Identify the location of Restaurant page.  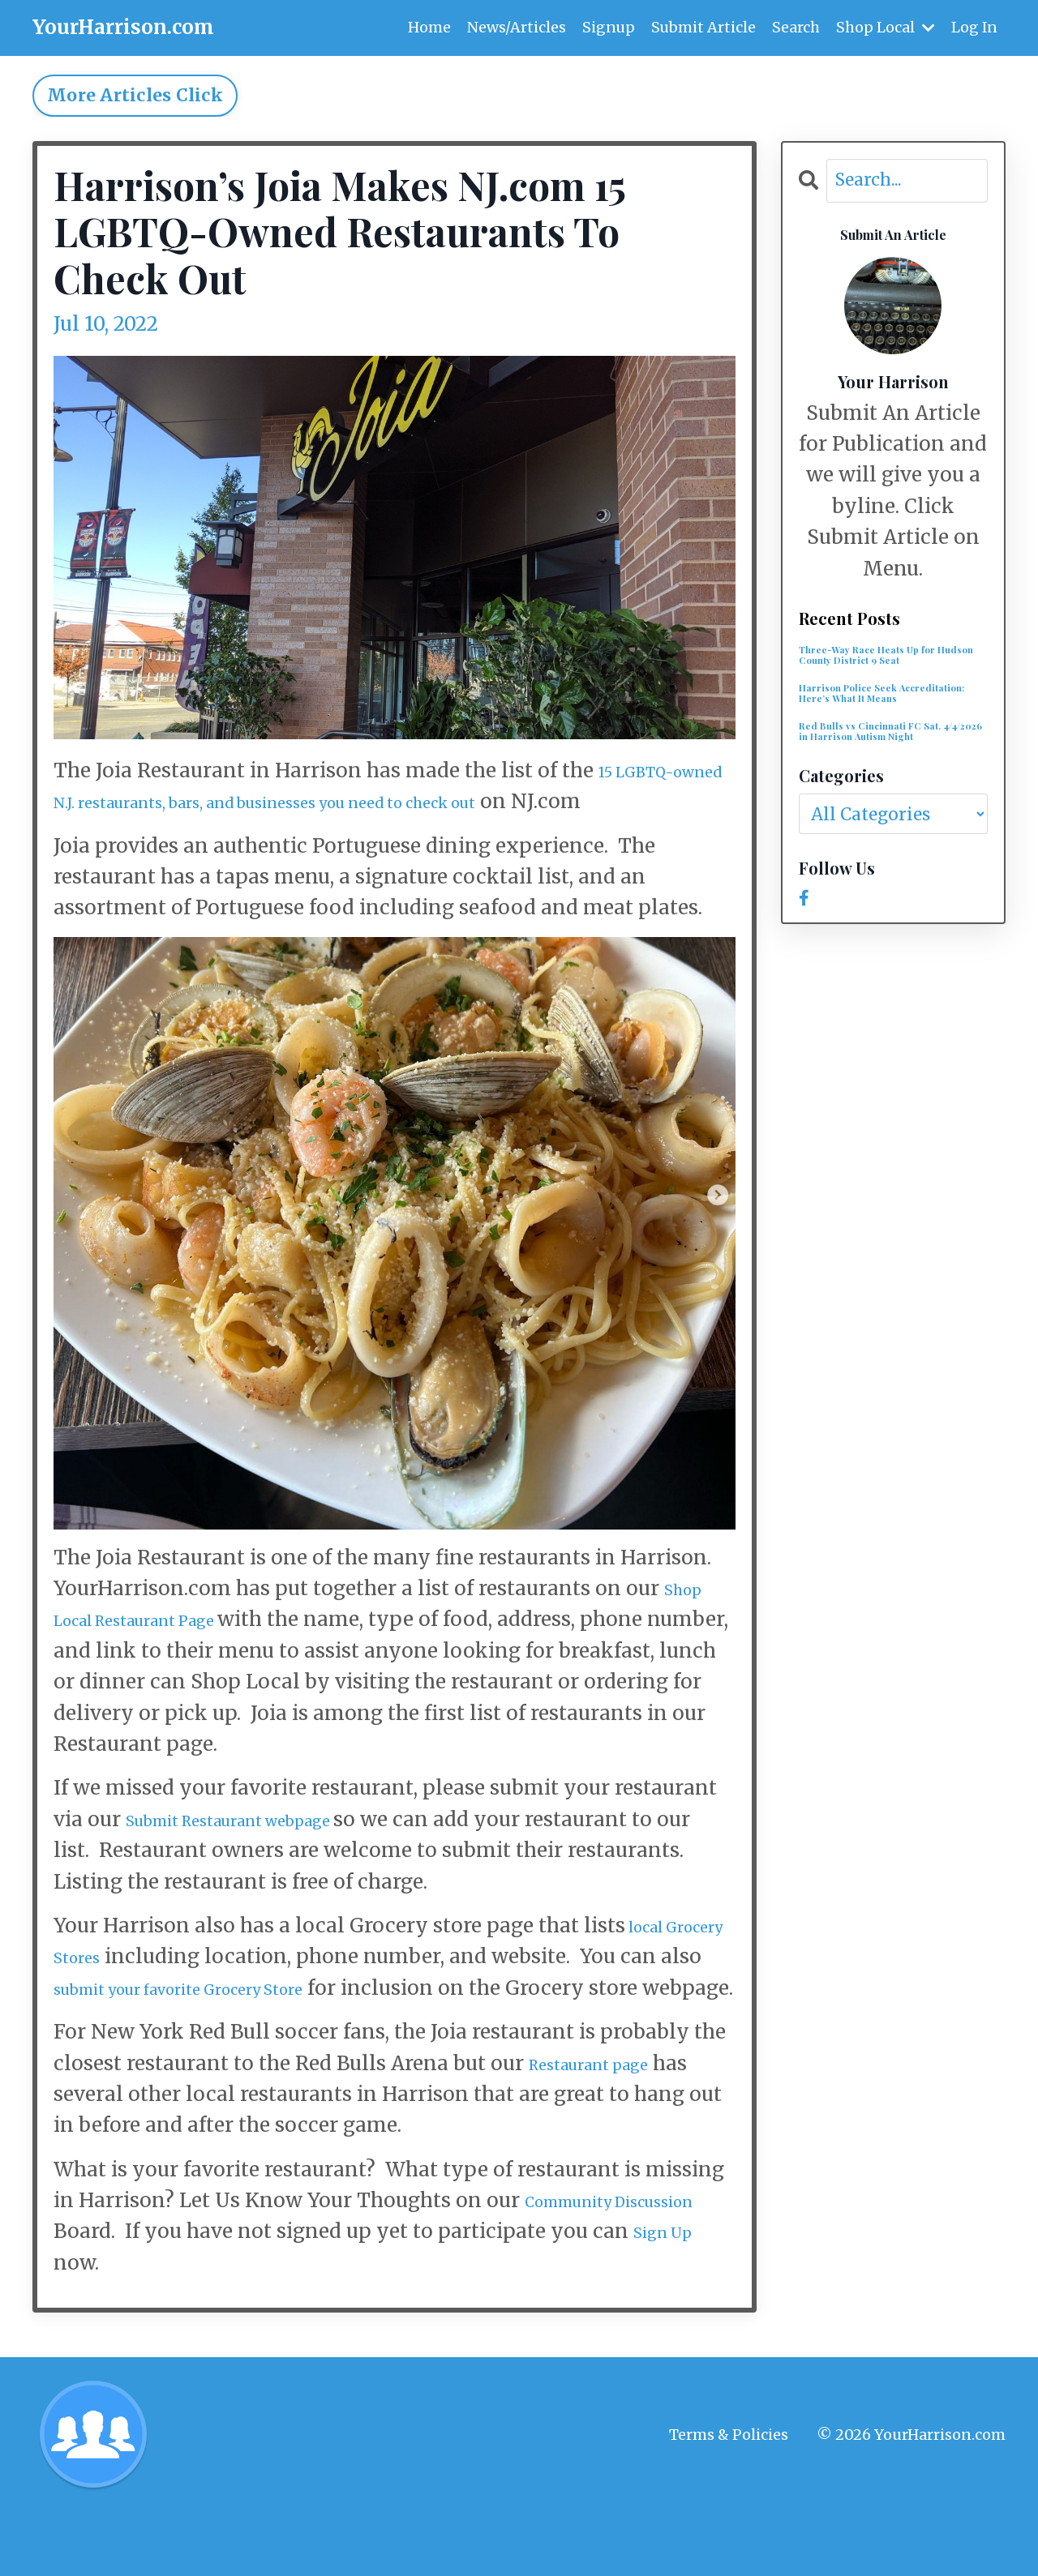
(608, 2125).